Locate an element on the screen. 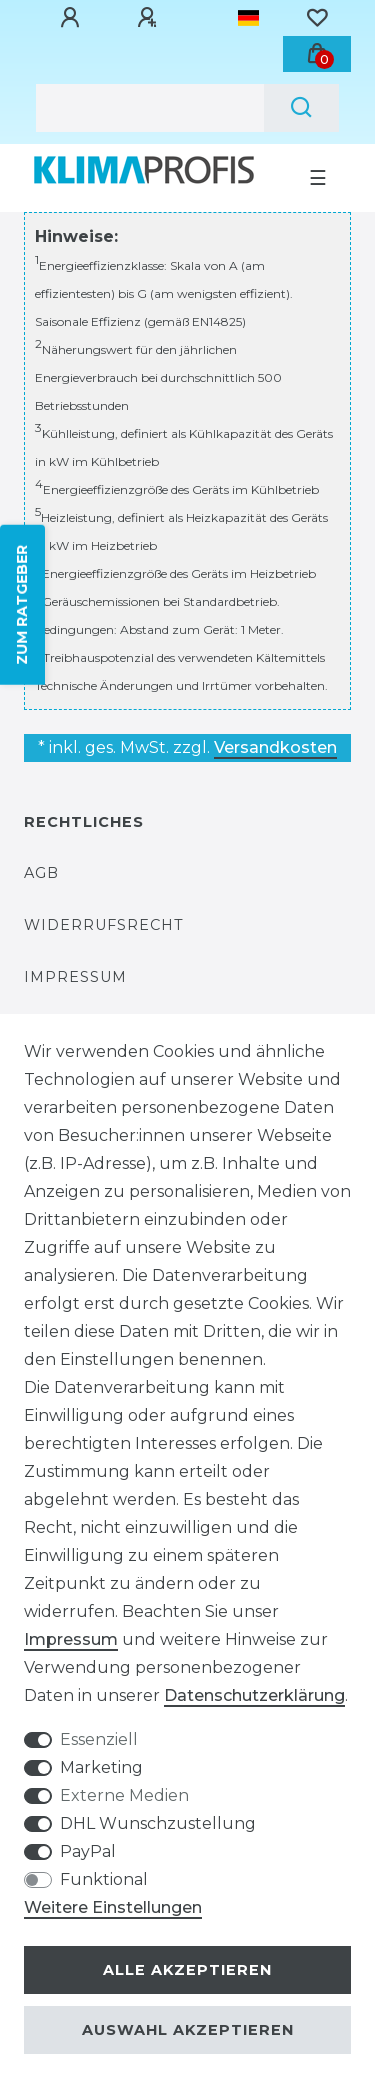 Image resolution: width=375 pixels, height=2090 pixels. AGB is located at coordinates (41, 873).